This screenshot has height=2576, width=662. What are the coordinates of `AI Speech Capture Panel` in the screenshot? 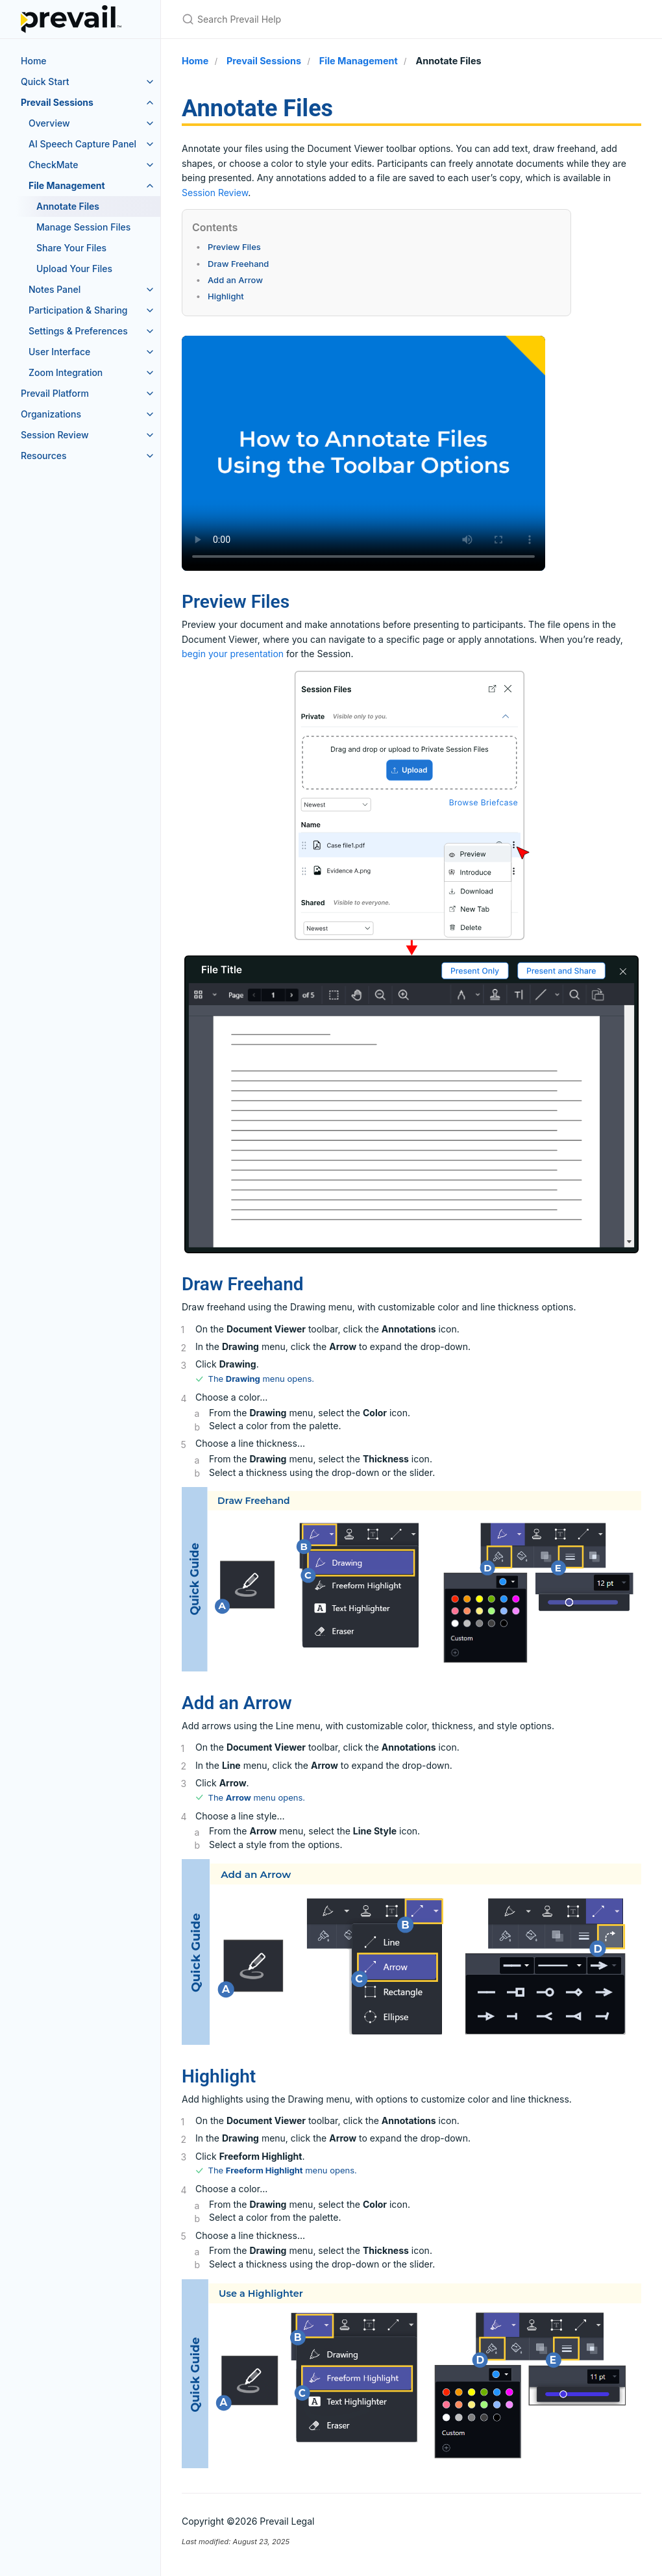 It's located at (82, 143).